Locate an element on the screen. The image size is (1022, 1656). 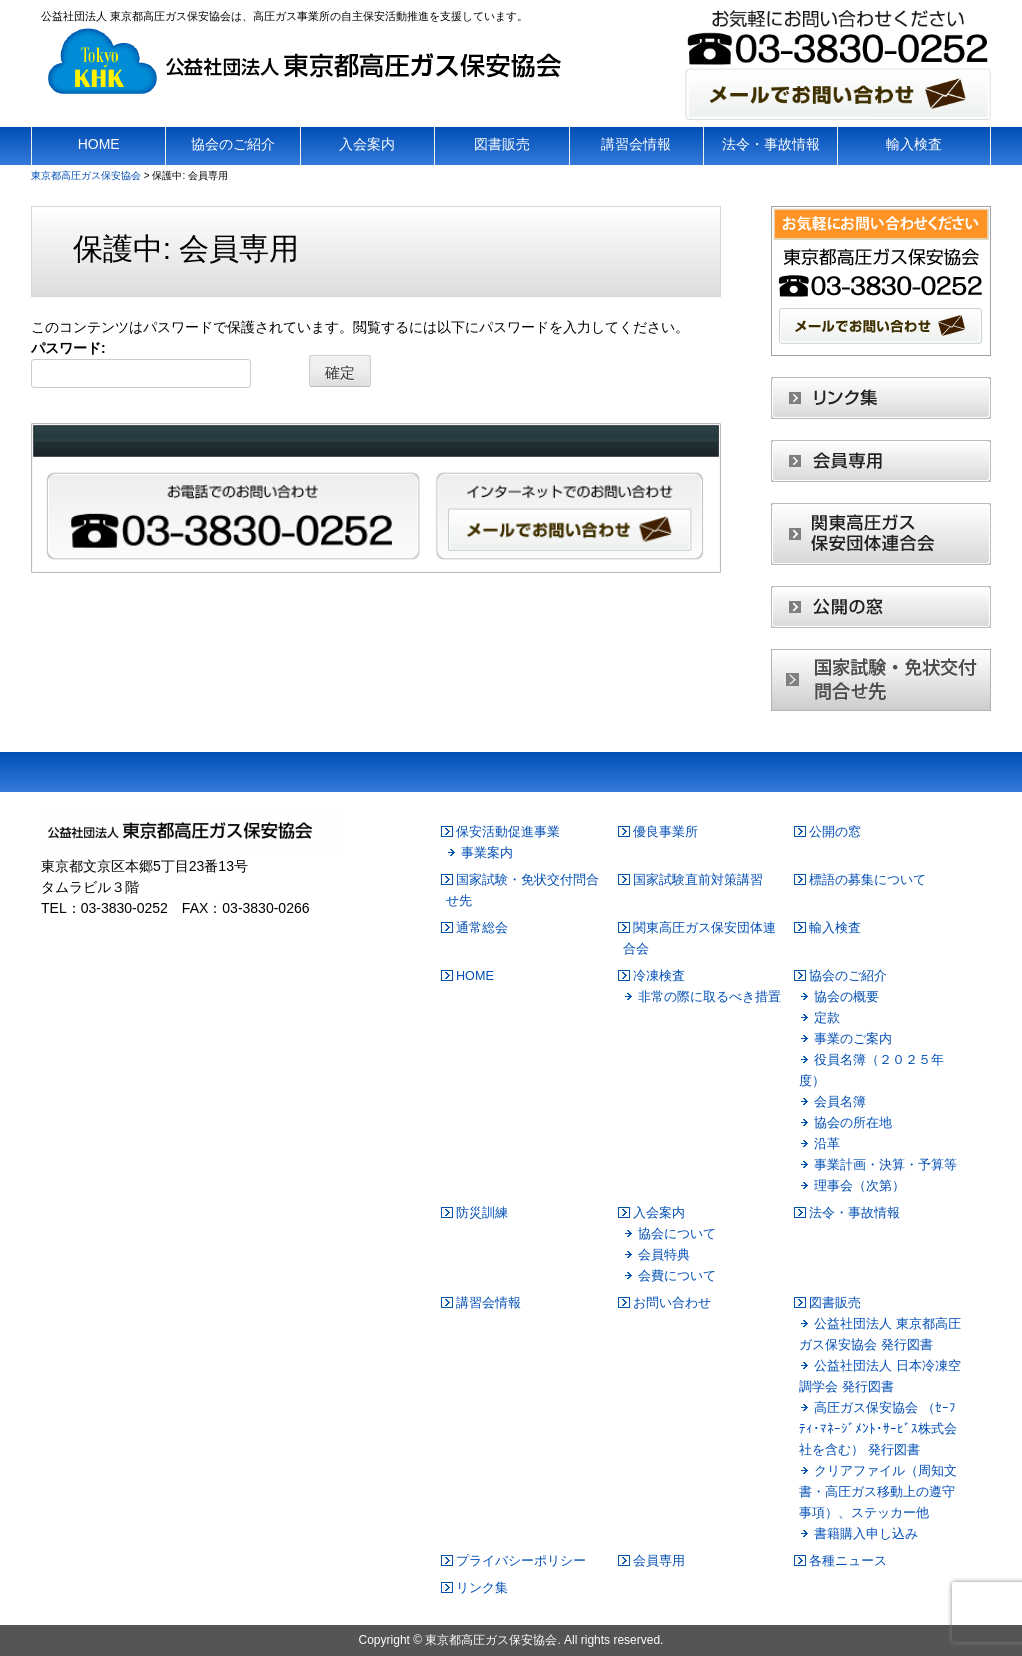
標語の募集について is located at coordinates (867, 880).